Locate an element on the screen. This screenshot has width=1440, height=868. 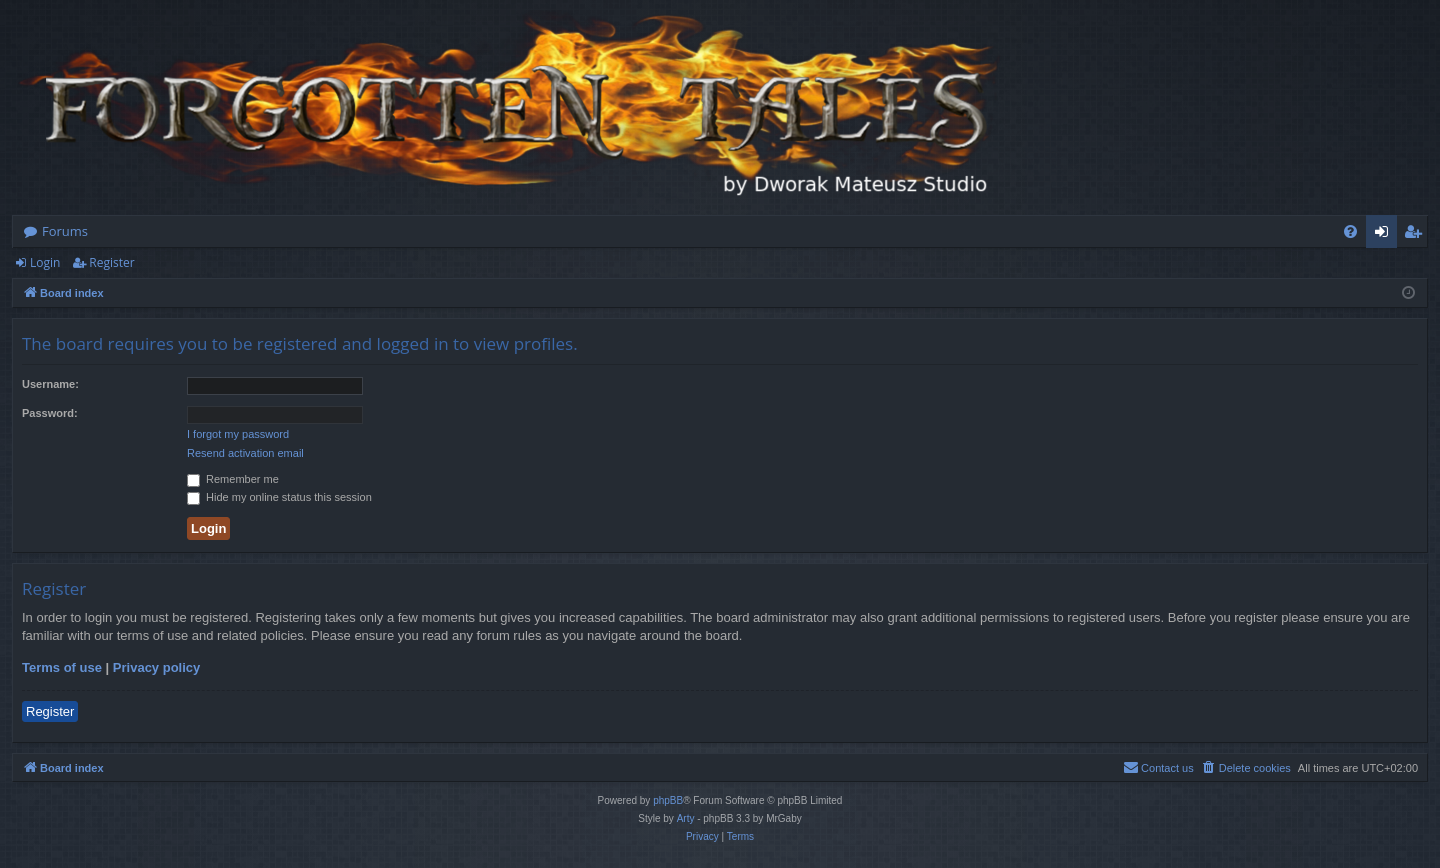
Login is located at coordinates (45, 262).